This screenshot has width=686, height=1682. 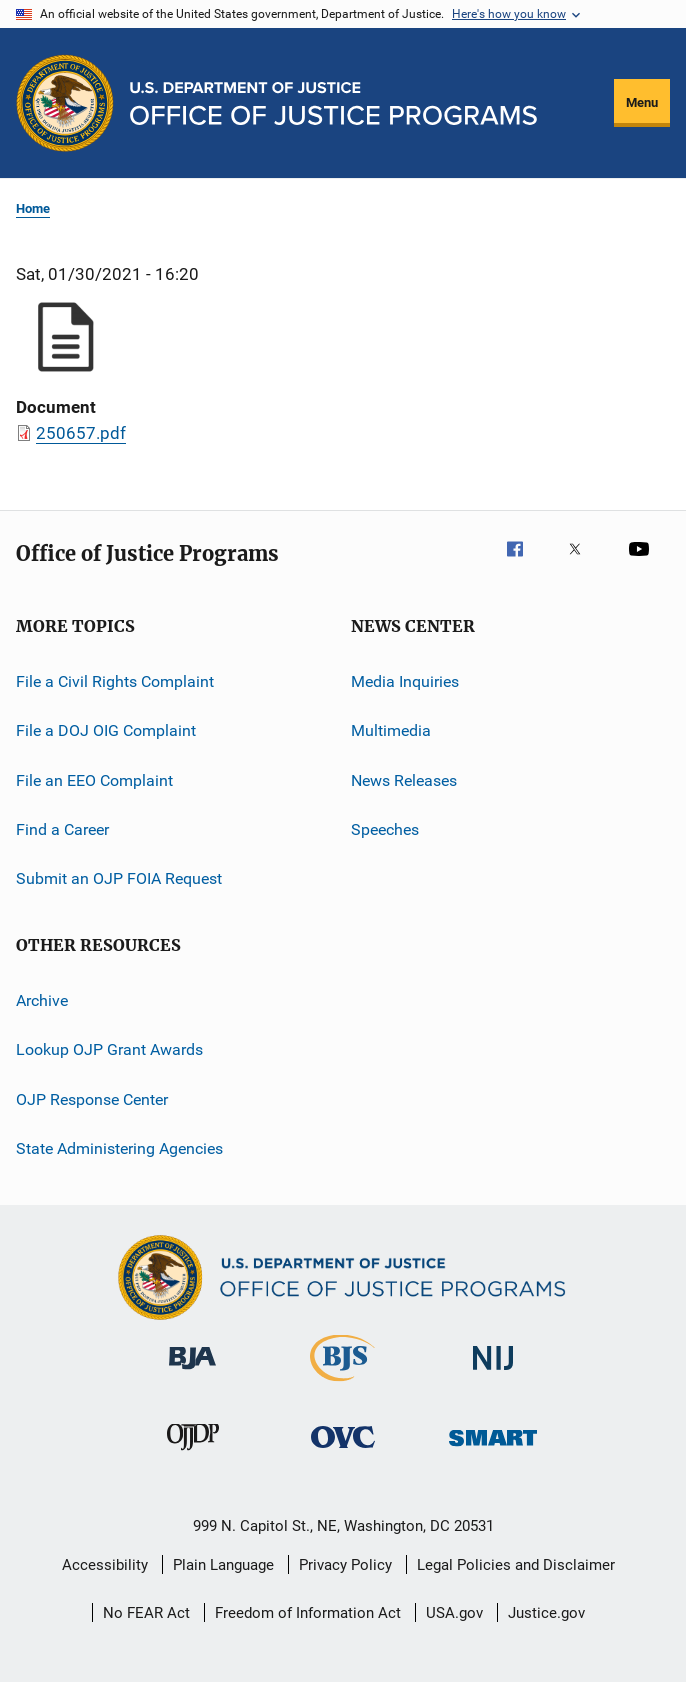 What do you see at coordinates (642, 102) in the screenshot?
I see `Menu` at bounding box center [642, 102].